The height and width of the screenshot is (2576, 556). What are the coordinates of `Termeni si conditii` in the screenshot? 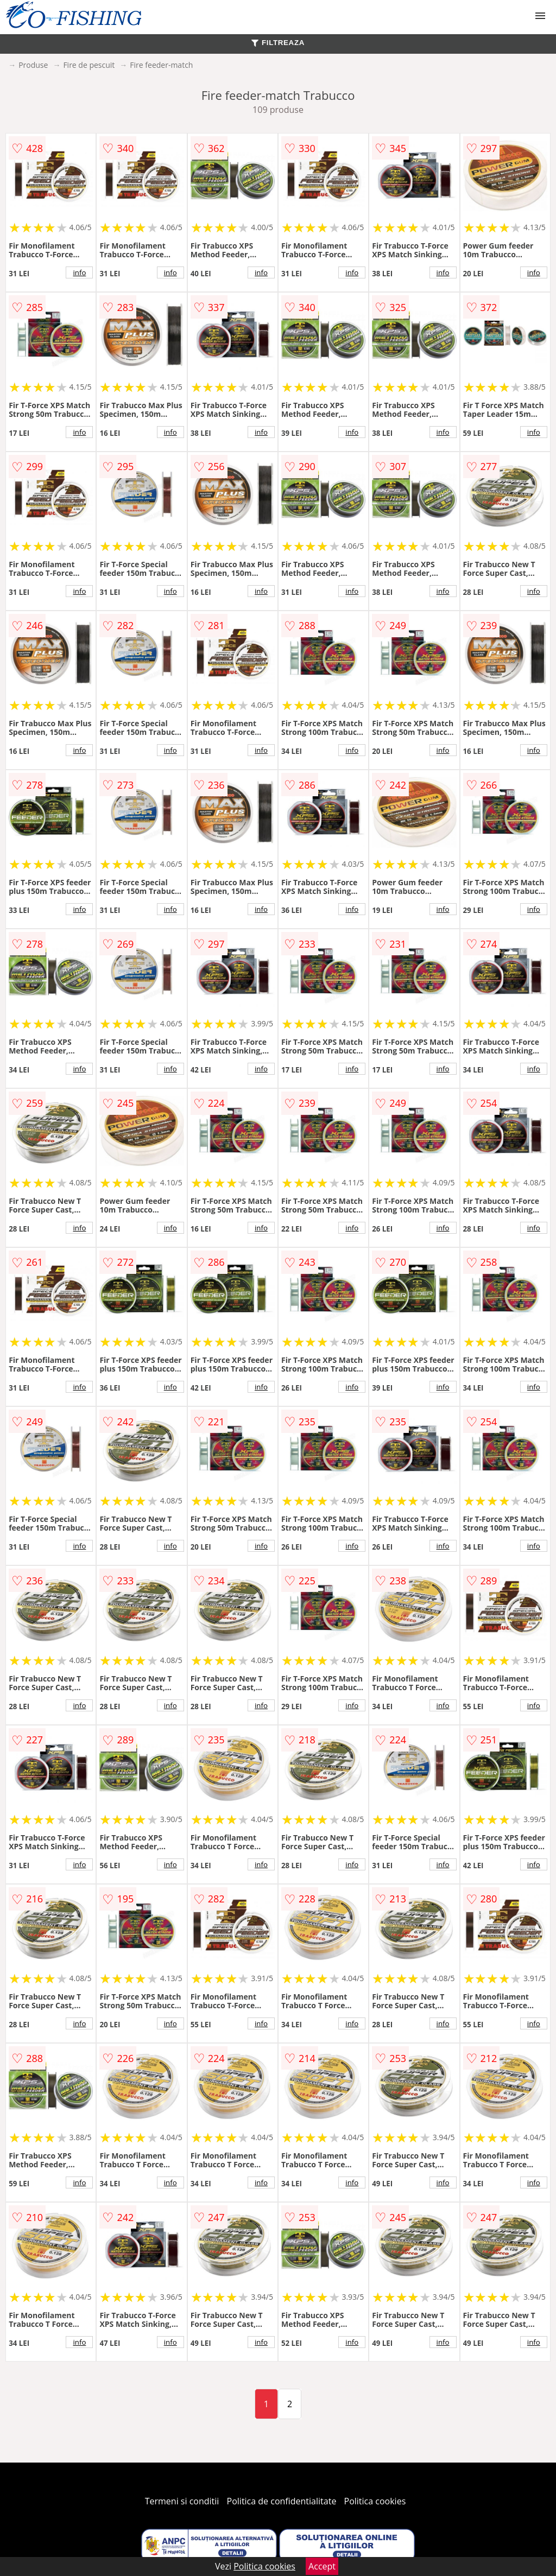 It's located at (182, 2501).